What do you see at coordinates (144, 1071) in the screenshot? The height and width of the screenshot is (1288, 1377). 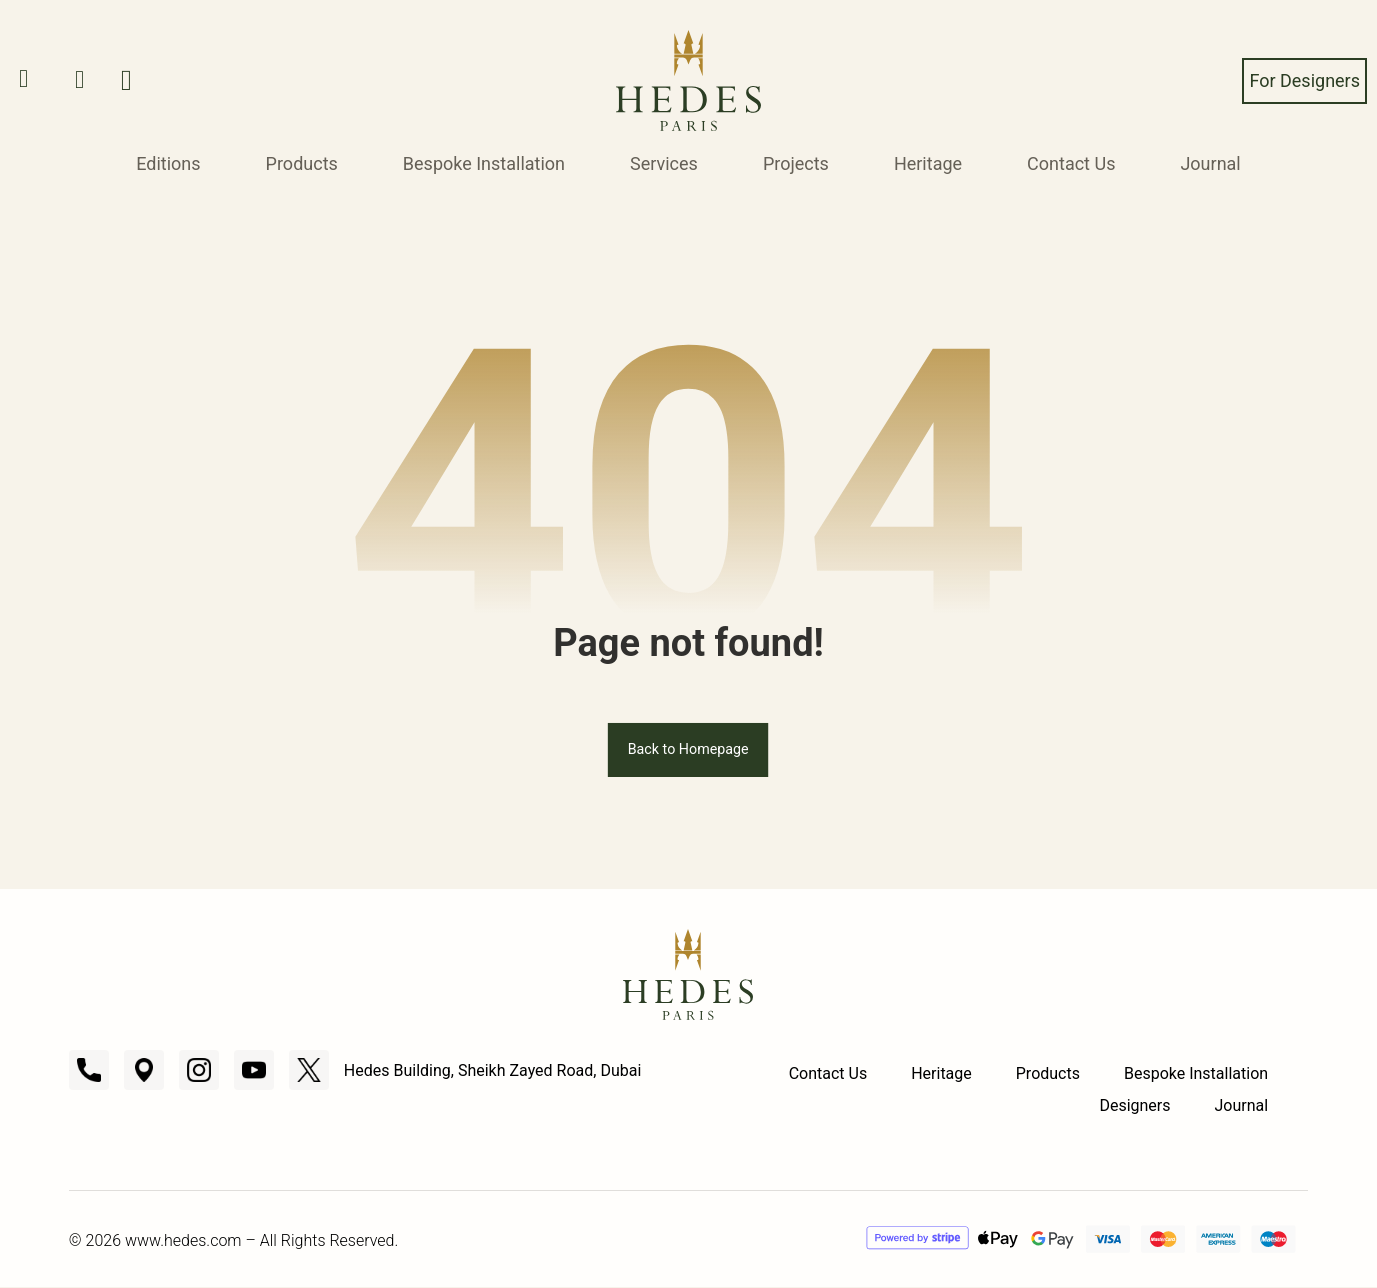 I see `[Location]` at bounding box center [144, 1071].